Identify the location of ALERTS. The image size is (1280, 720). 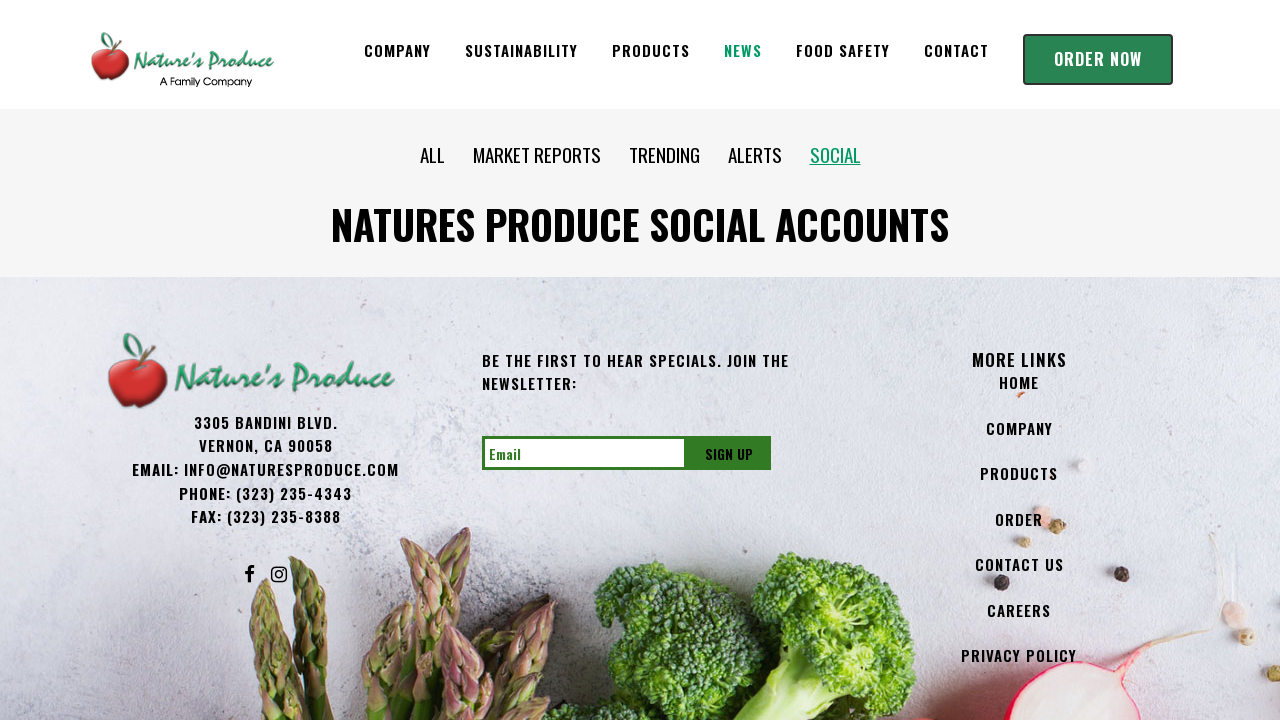
(755, 154).